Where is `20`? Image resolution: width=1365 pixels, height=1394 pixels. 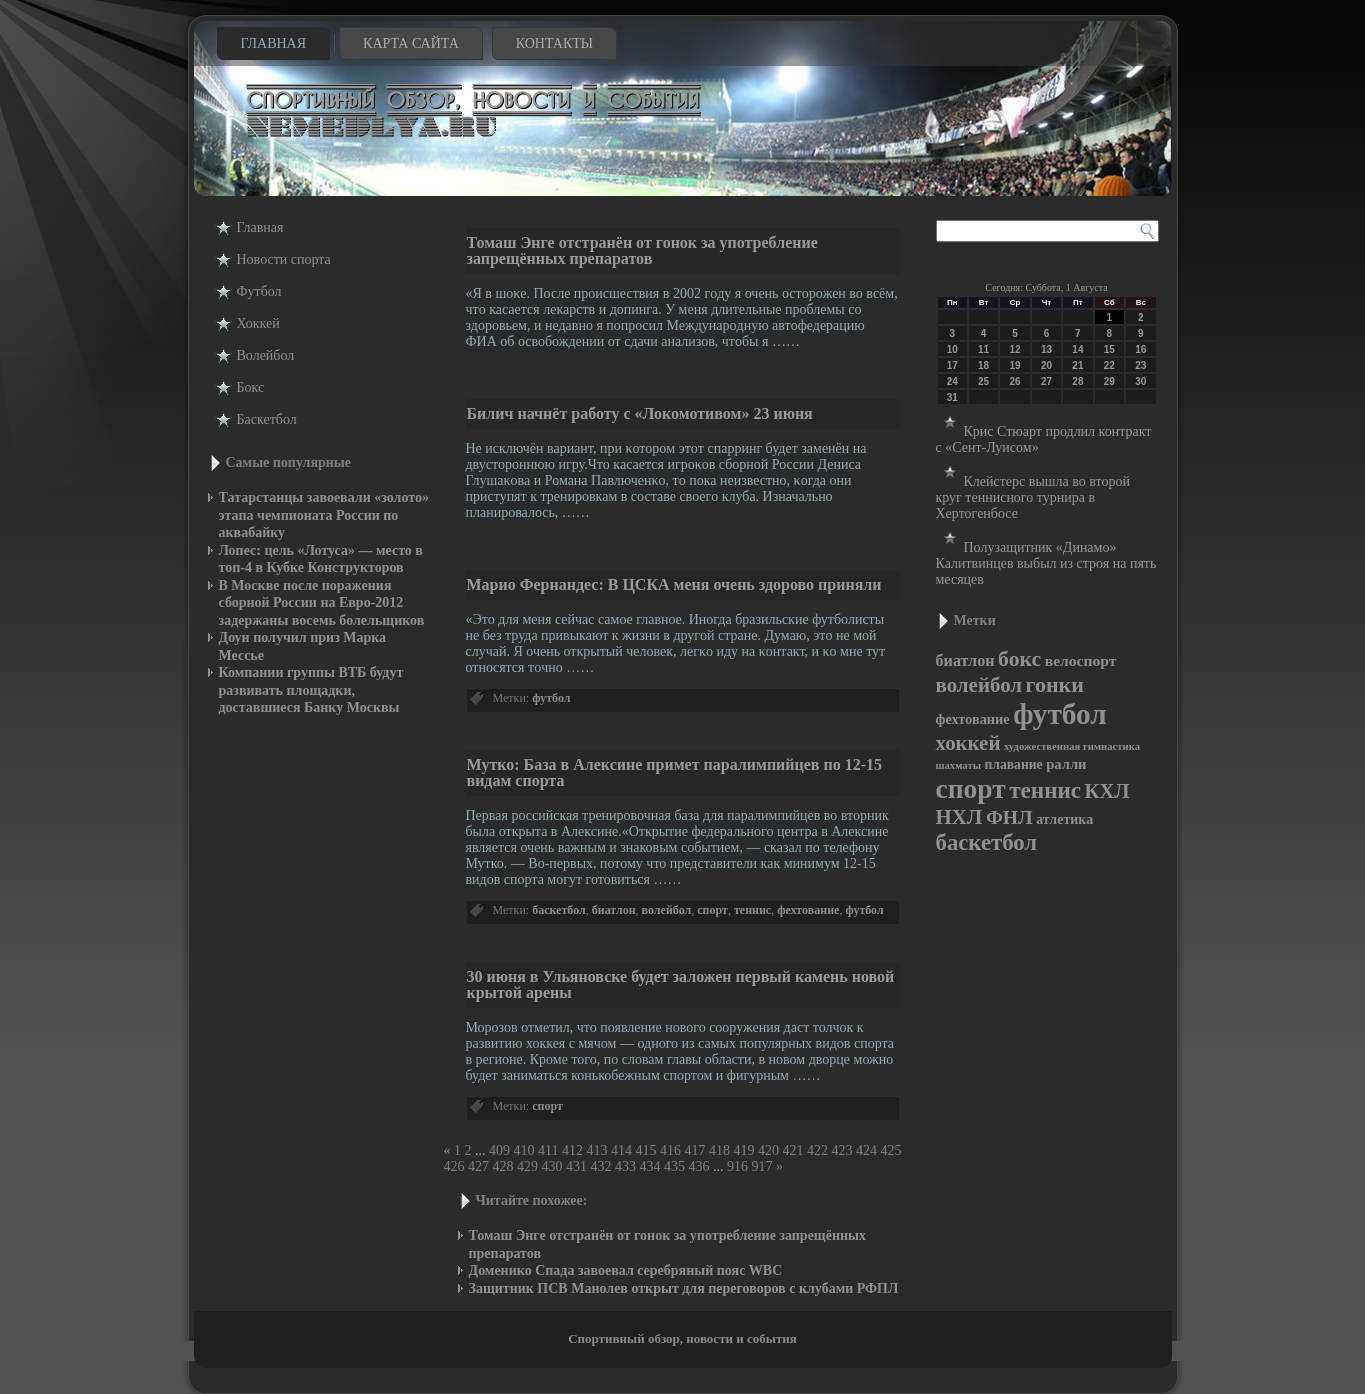
20 is located at coordinates (1046, 365).